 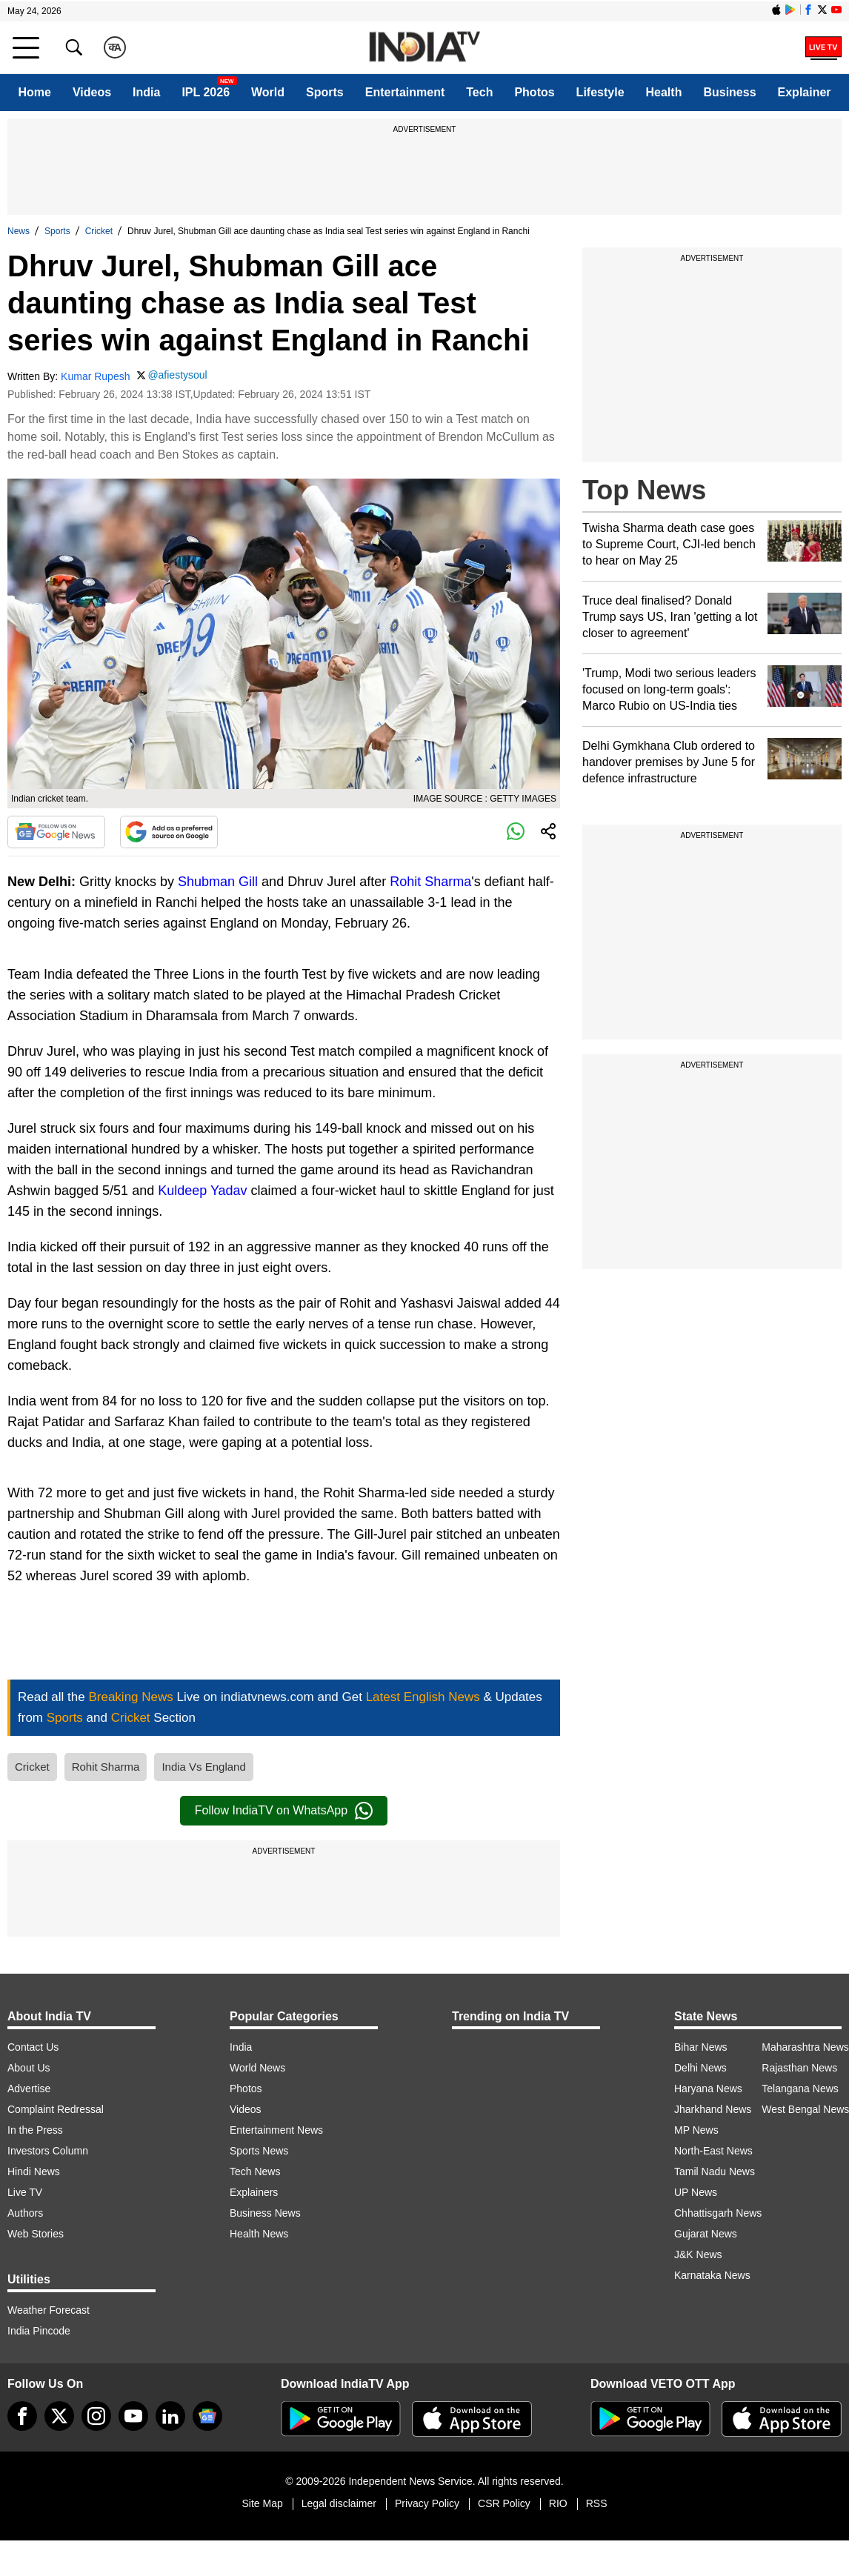 I want to click on Site Map, so click(x=262, y=2503).